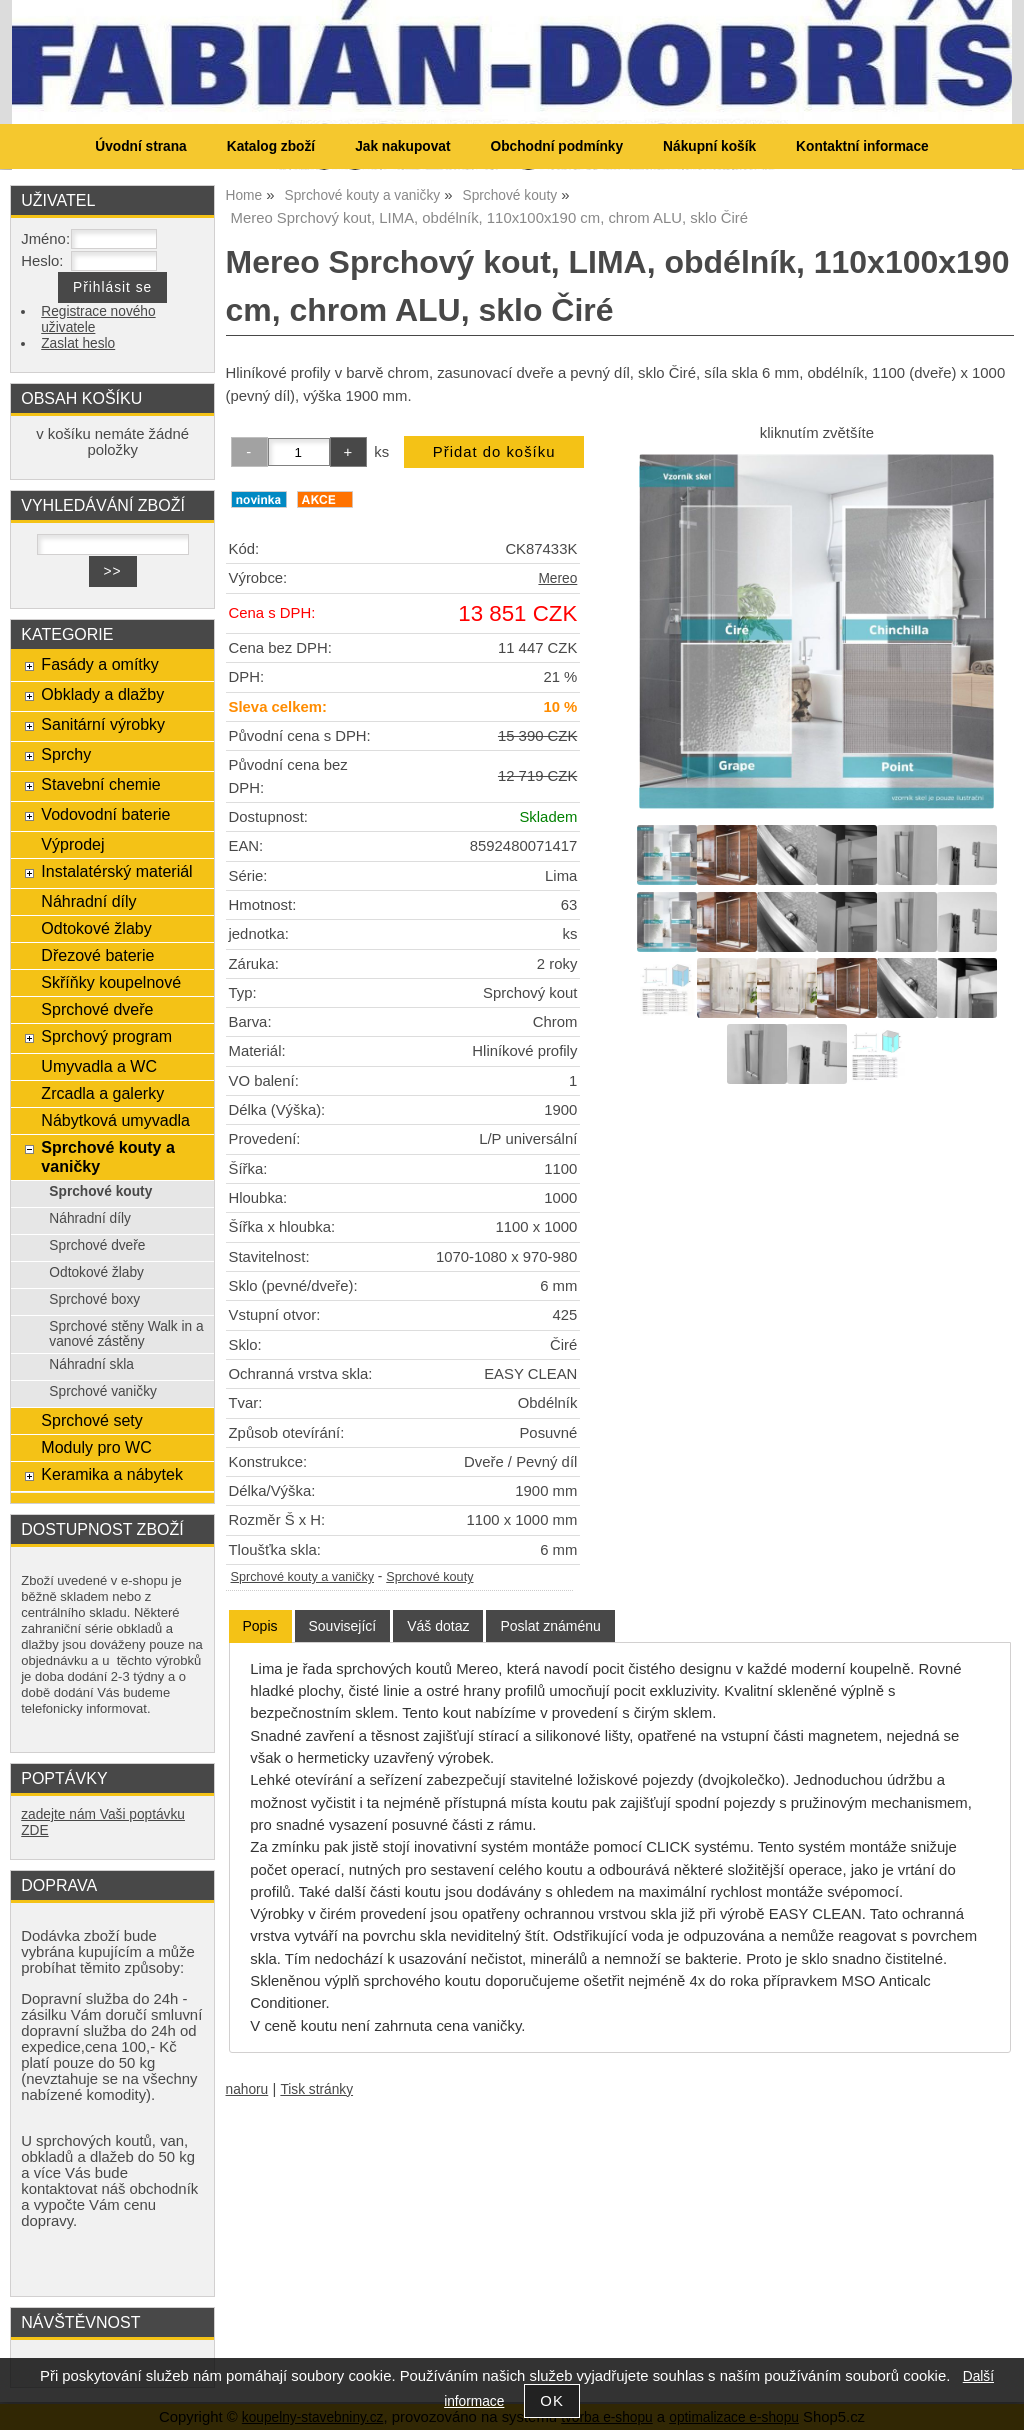 Image resolution: width=1024 pixels, height=2430 pixels. What do you see at coordinates (260, 1626) in the screenshot?
I see `Popis` at bounding box center [260, 1626].